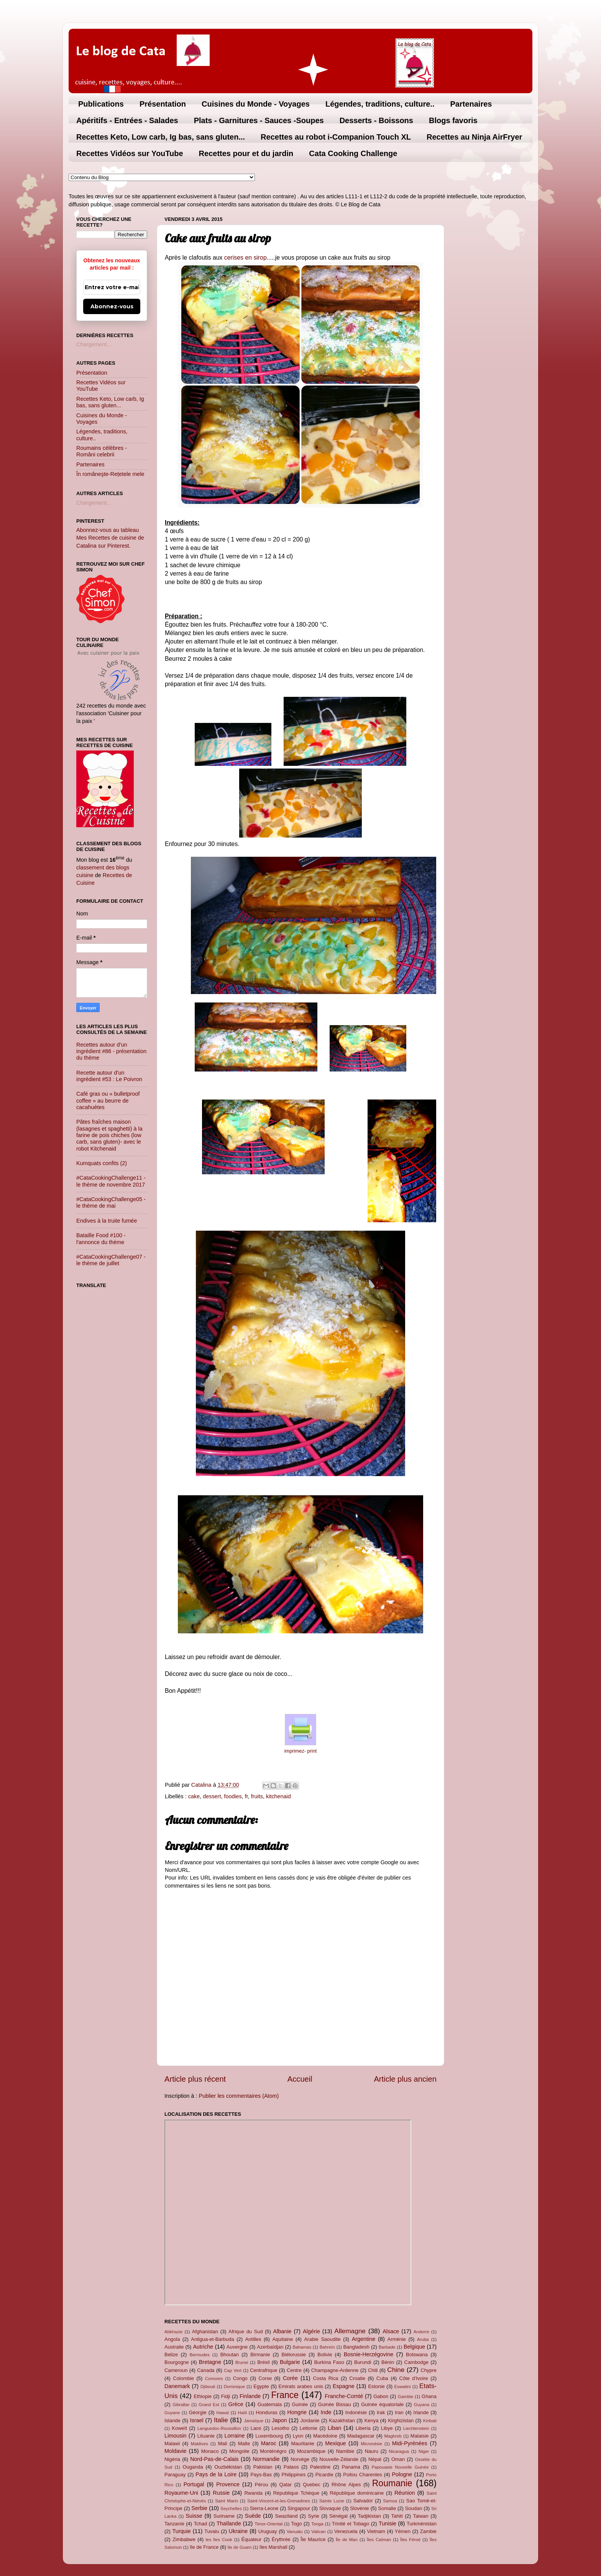 The image size is (601, 2576). Describe the element at coordinates (372, 2420) in the screenshot. I see `Kenya` at that location.